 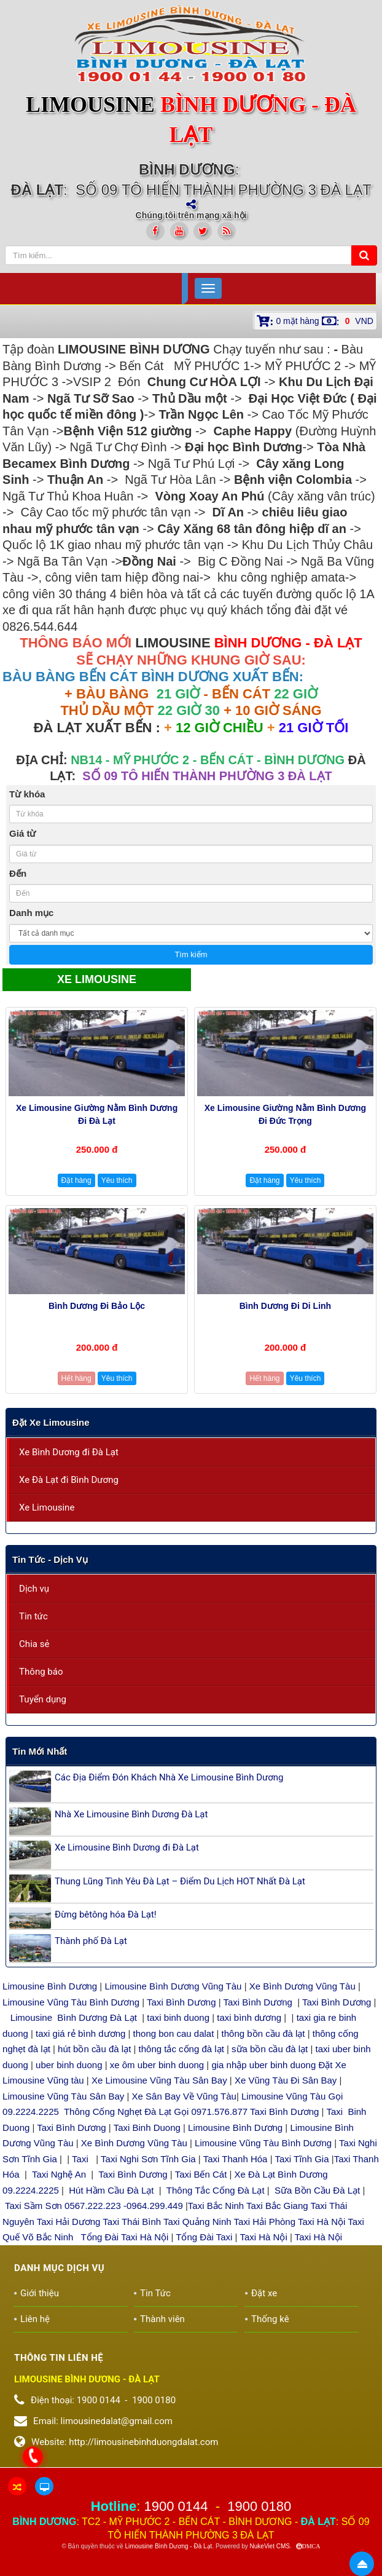 I want to click on Yêu thích, so click(x=117, y=1180).